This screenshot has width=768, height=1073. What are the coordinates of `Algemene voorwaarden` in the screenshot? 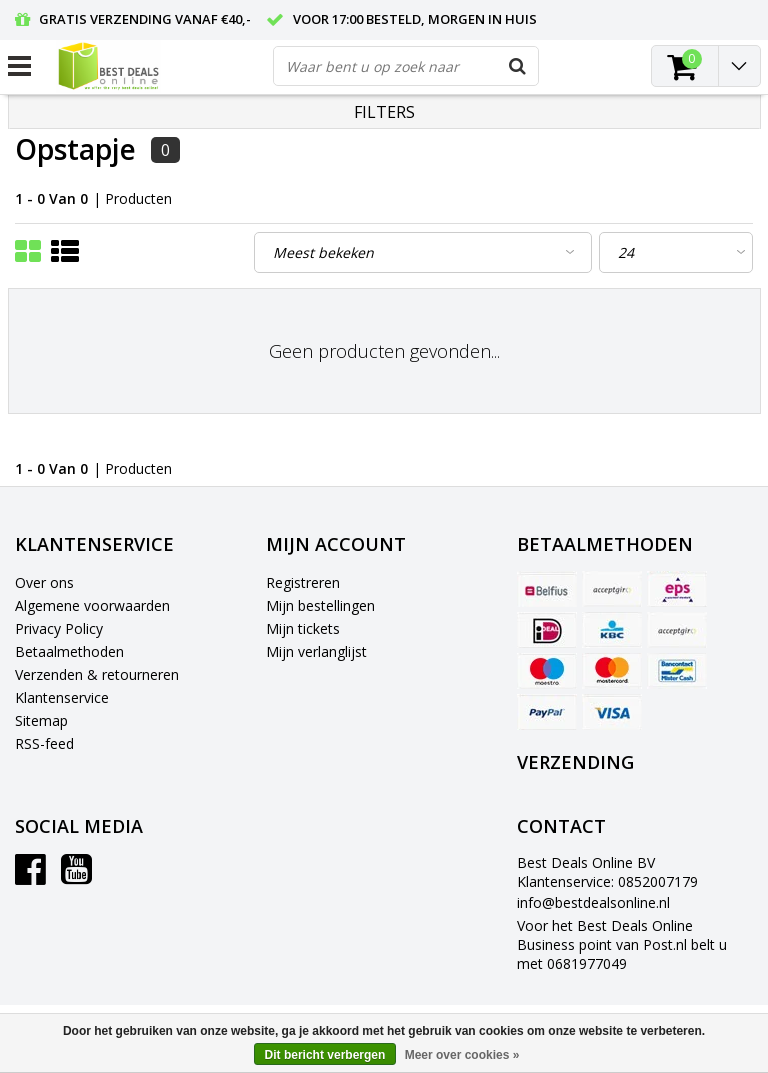 It's located at (92, 605).